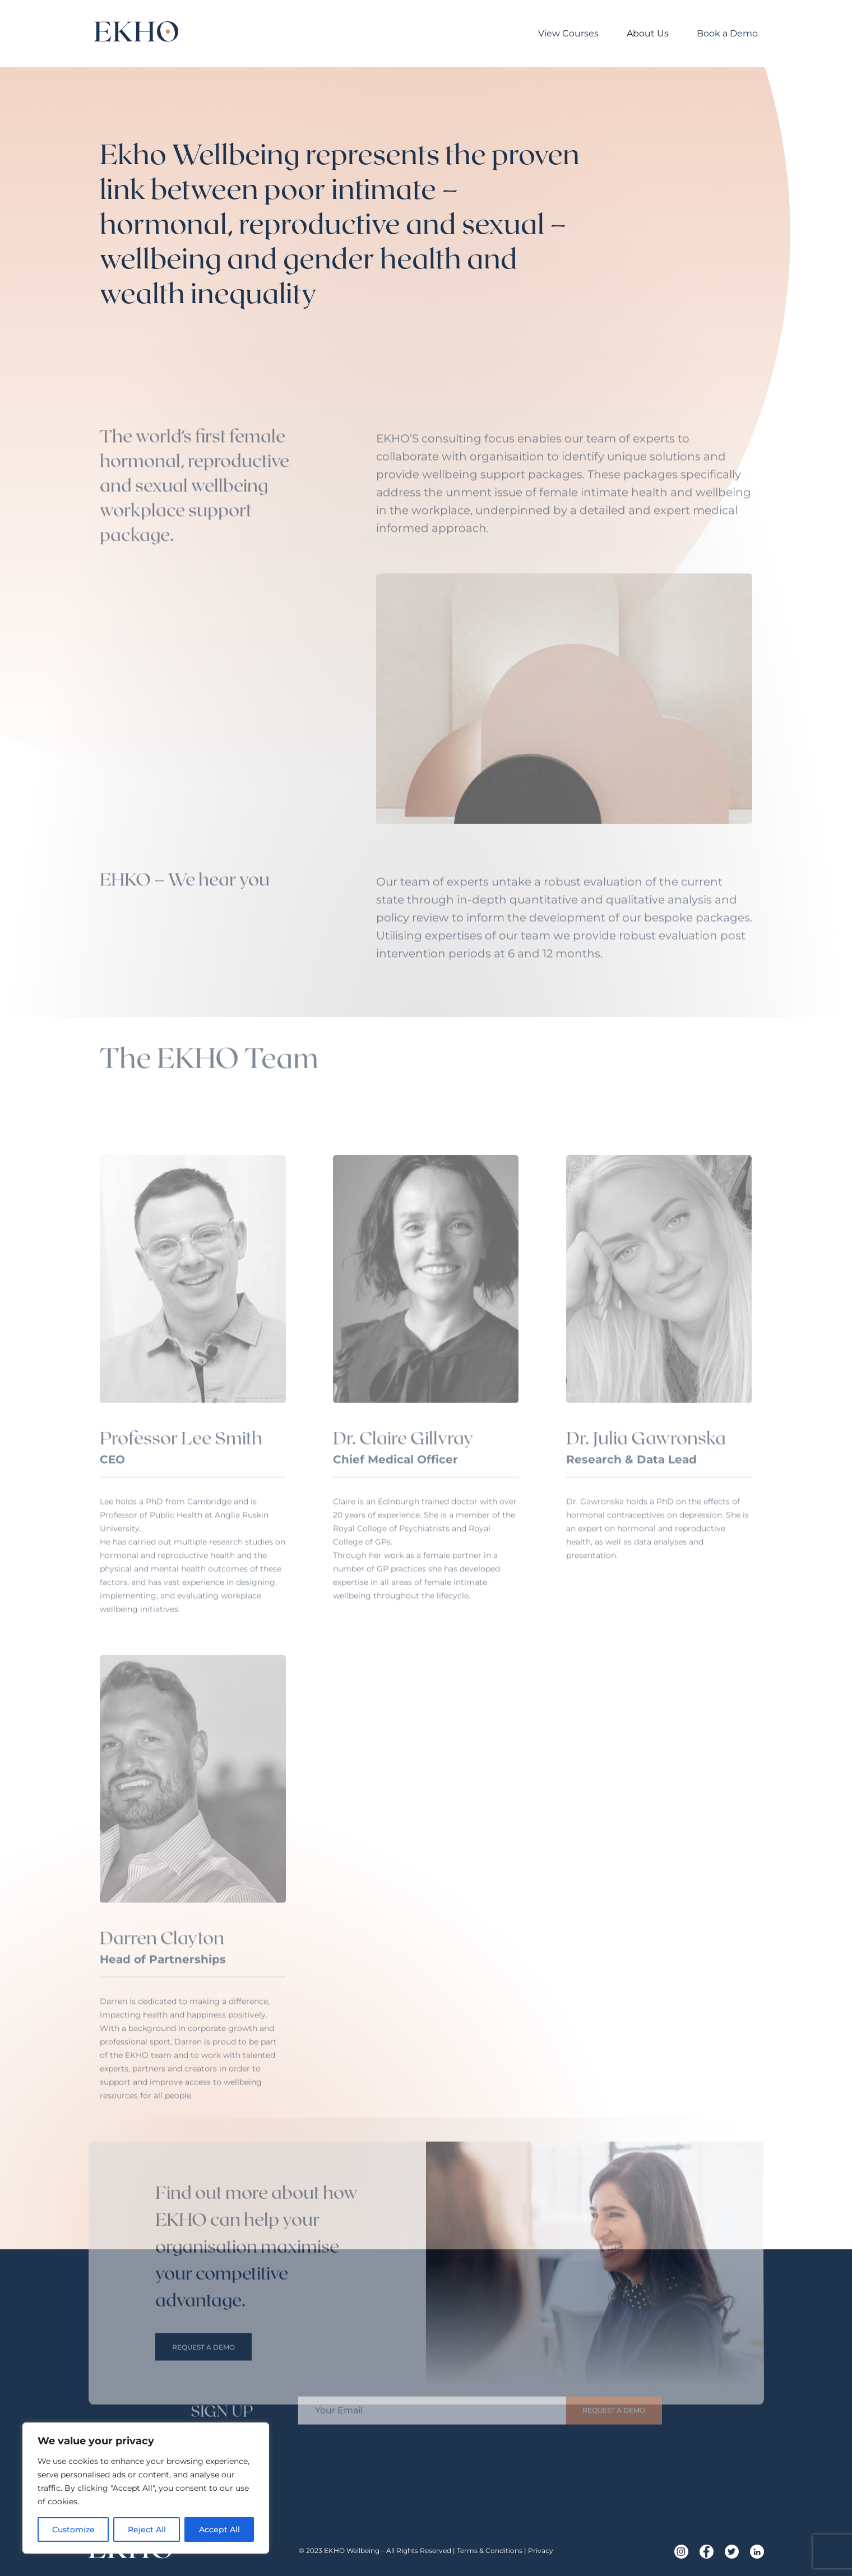 This screenshot has height=2576, width=852. What do you see at coordinates (568, 33) in the screenshot?
I see `View Courses` at bounding box center [568, 33].